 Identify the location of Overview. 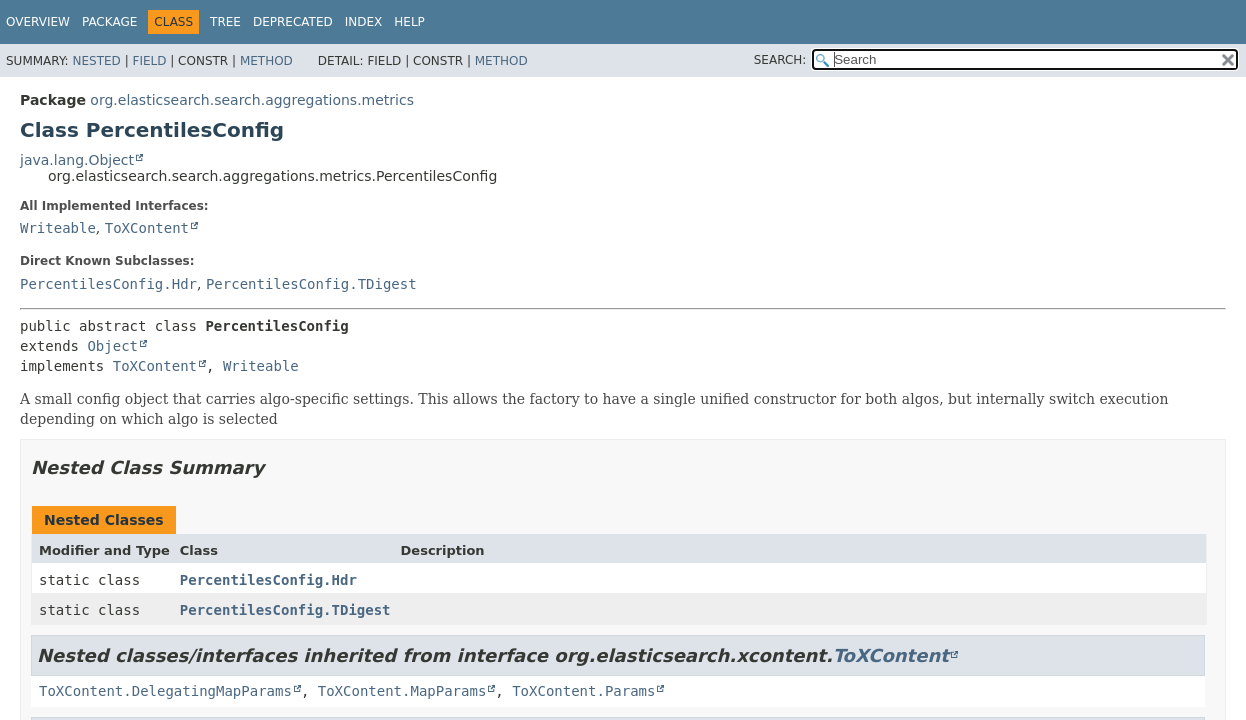
(38, 22).